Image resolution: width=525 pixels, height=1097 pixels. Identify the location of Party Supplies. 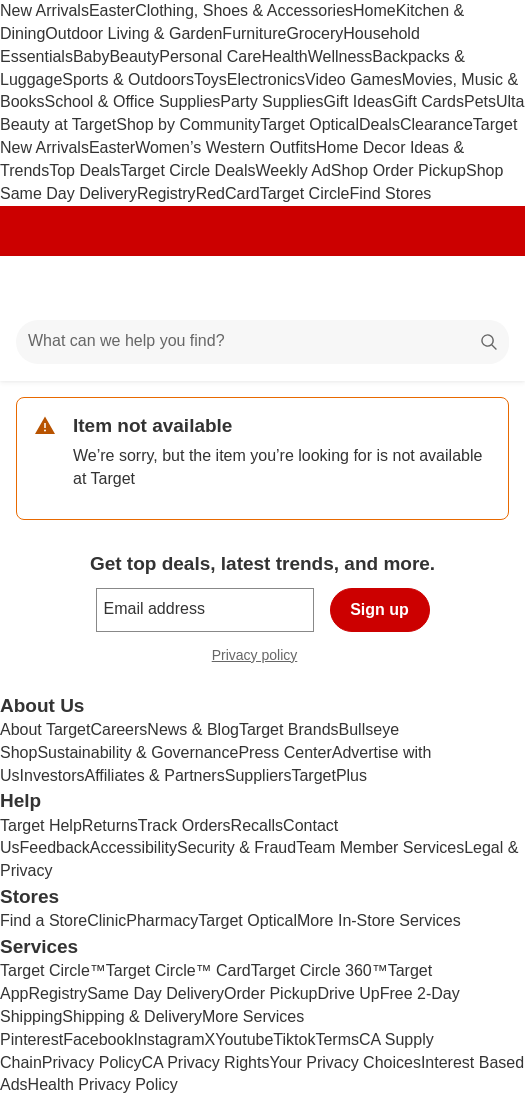
(271, 101).